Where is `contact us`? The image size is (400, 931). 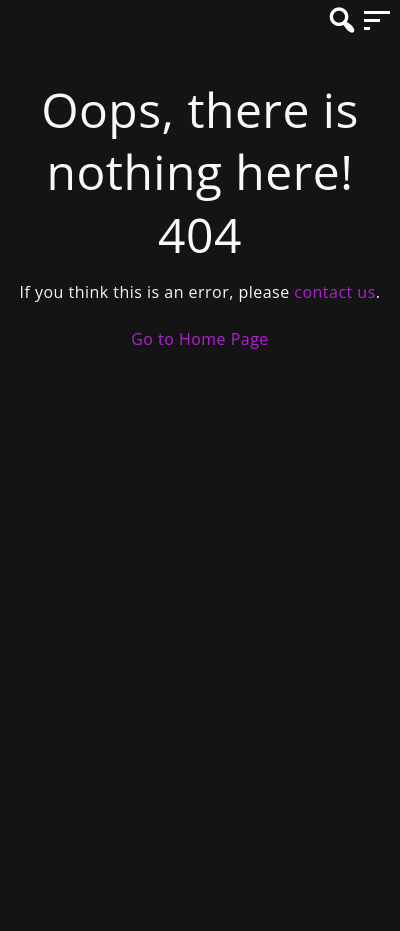 contact us is located at coordinates (334, 292).